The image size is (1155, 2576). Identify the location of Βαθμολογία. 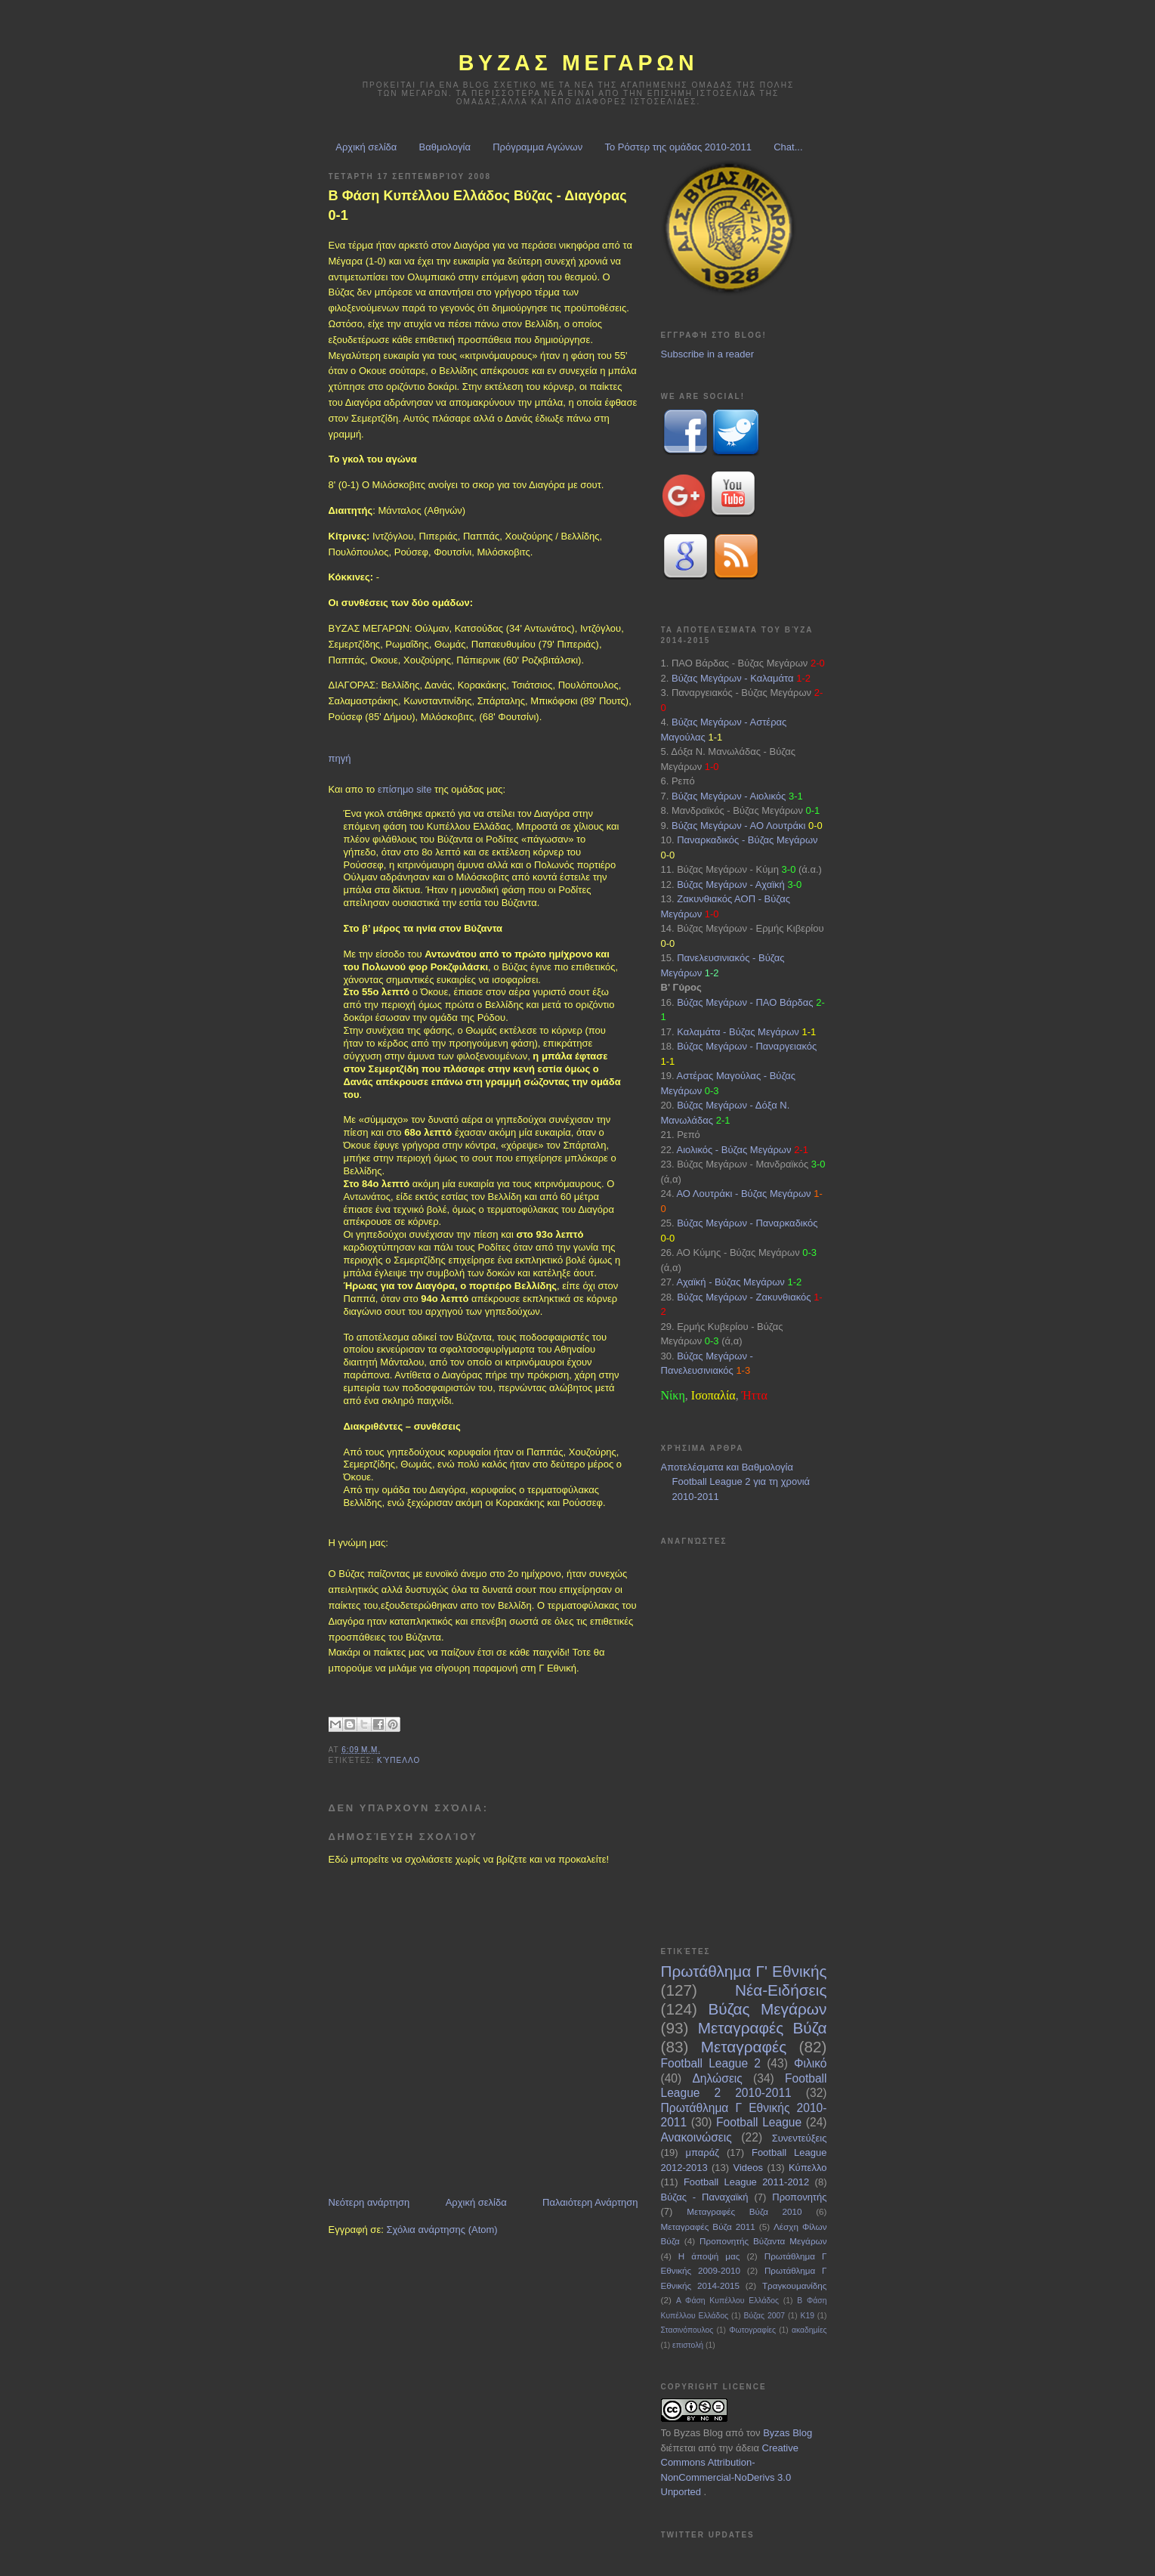
(445, 147).